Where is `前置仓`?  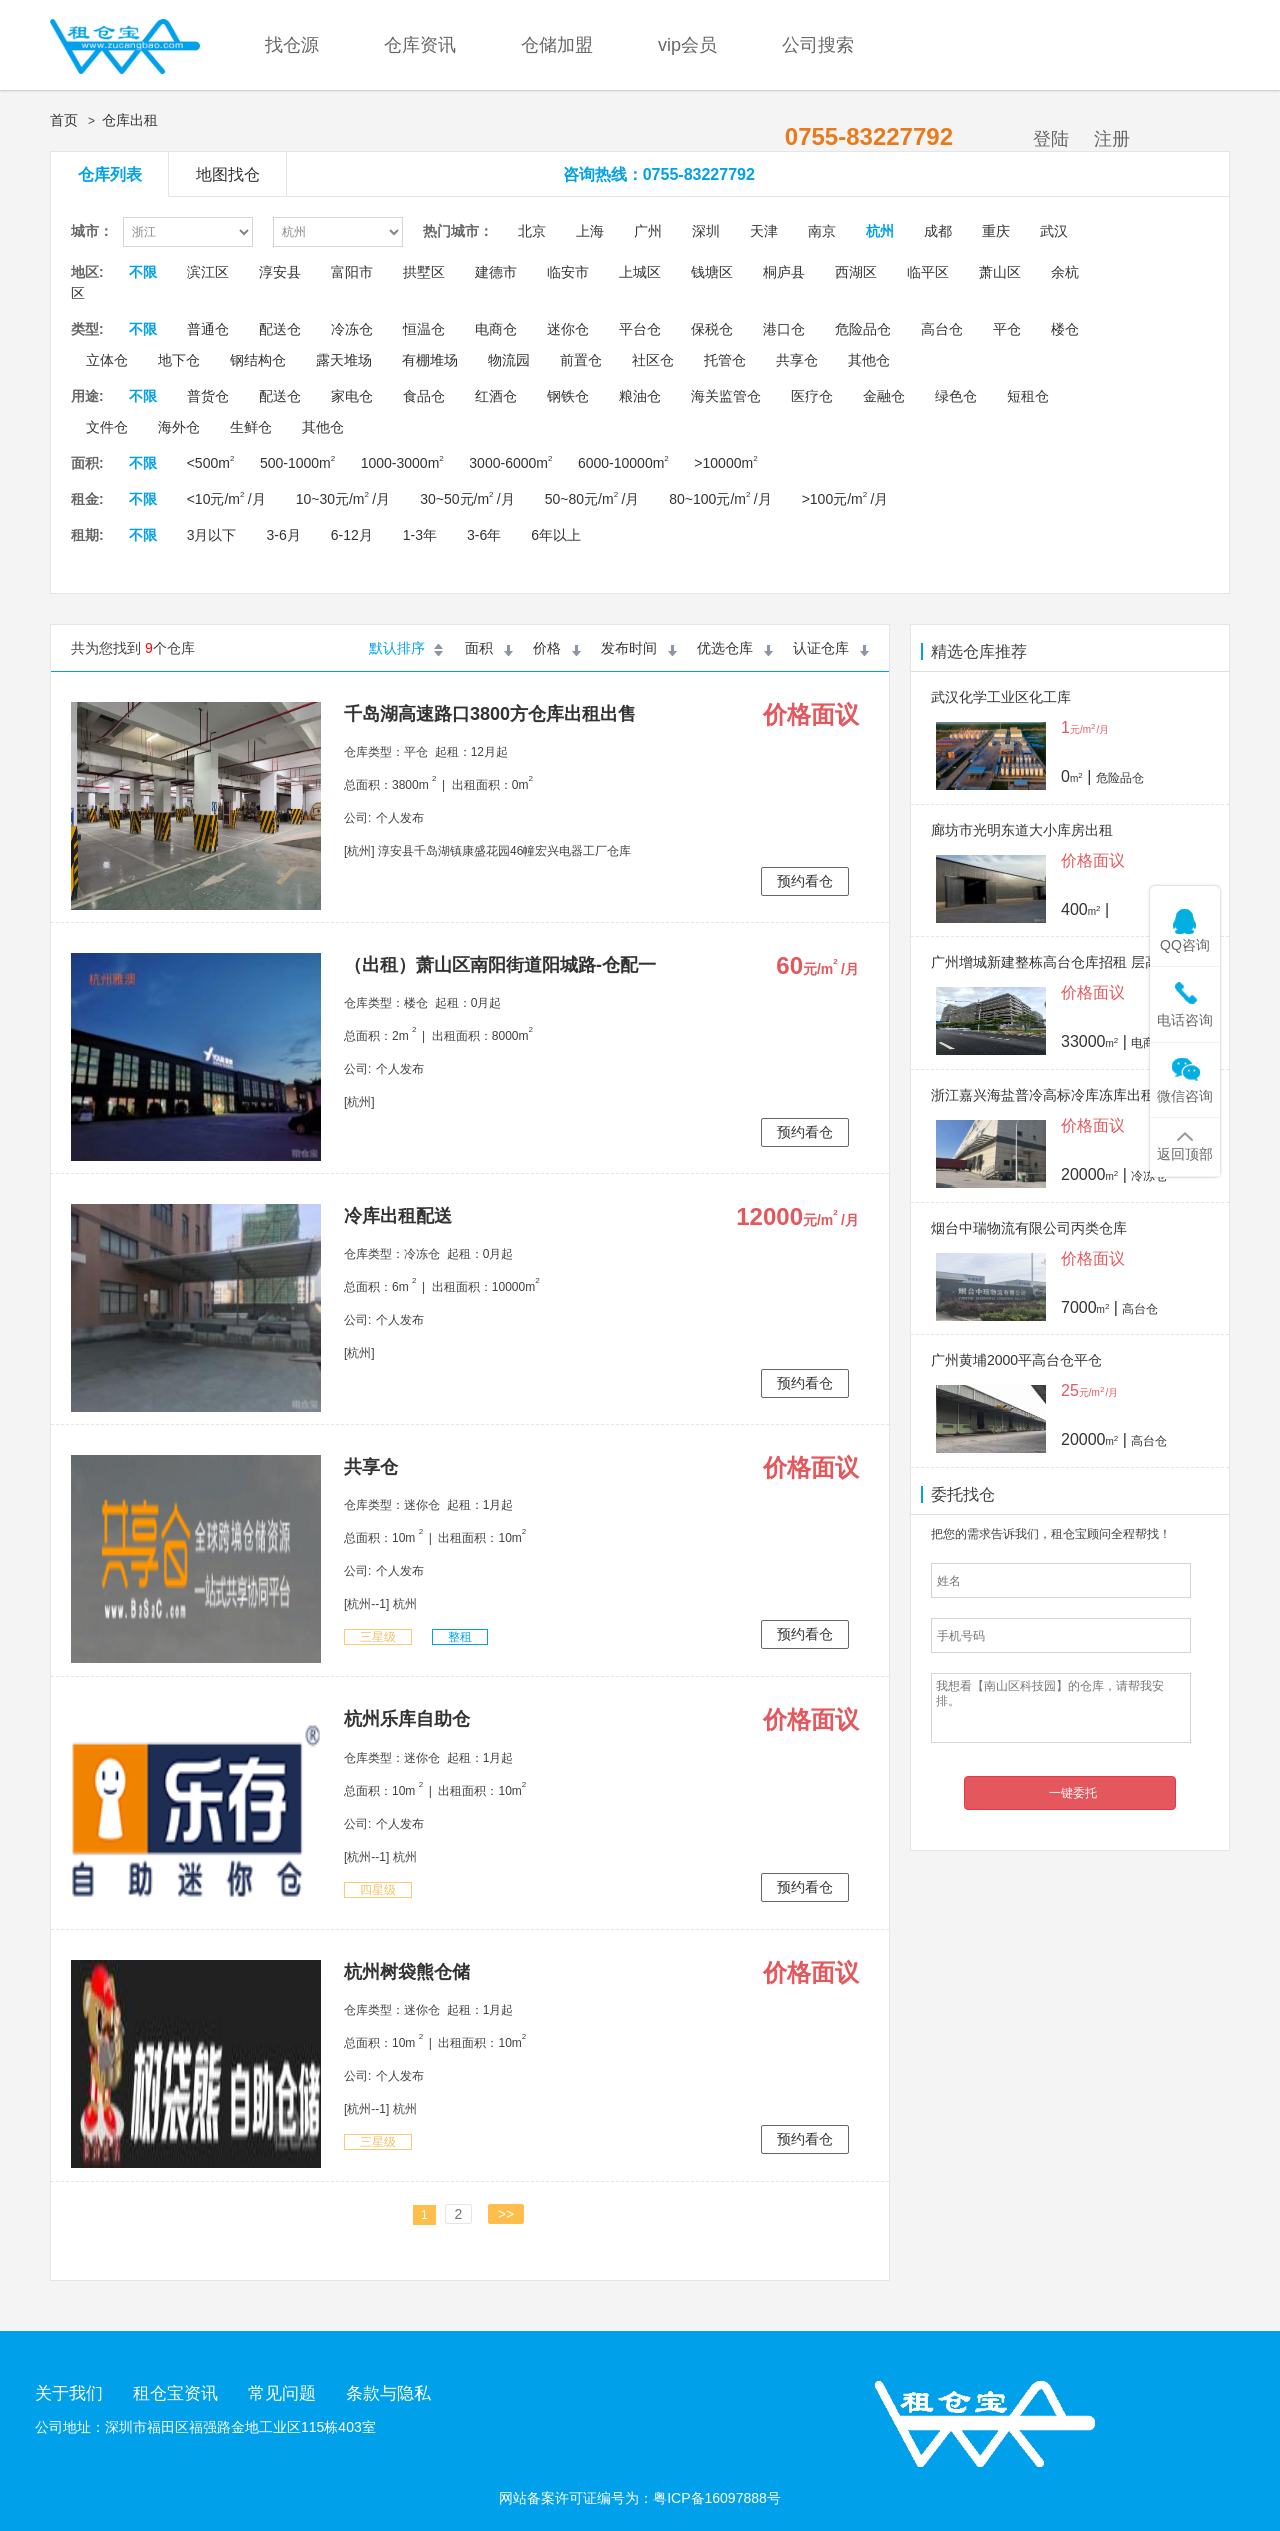
前置仓 is located at coordinates (581, 360).